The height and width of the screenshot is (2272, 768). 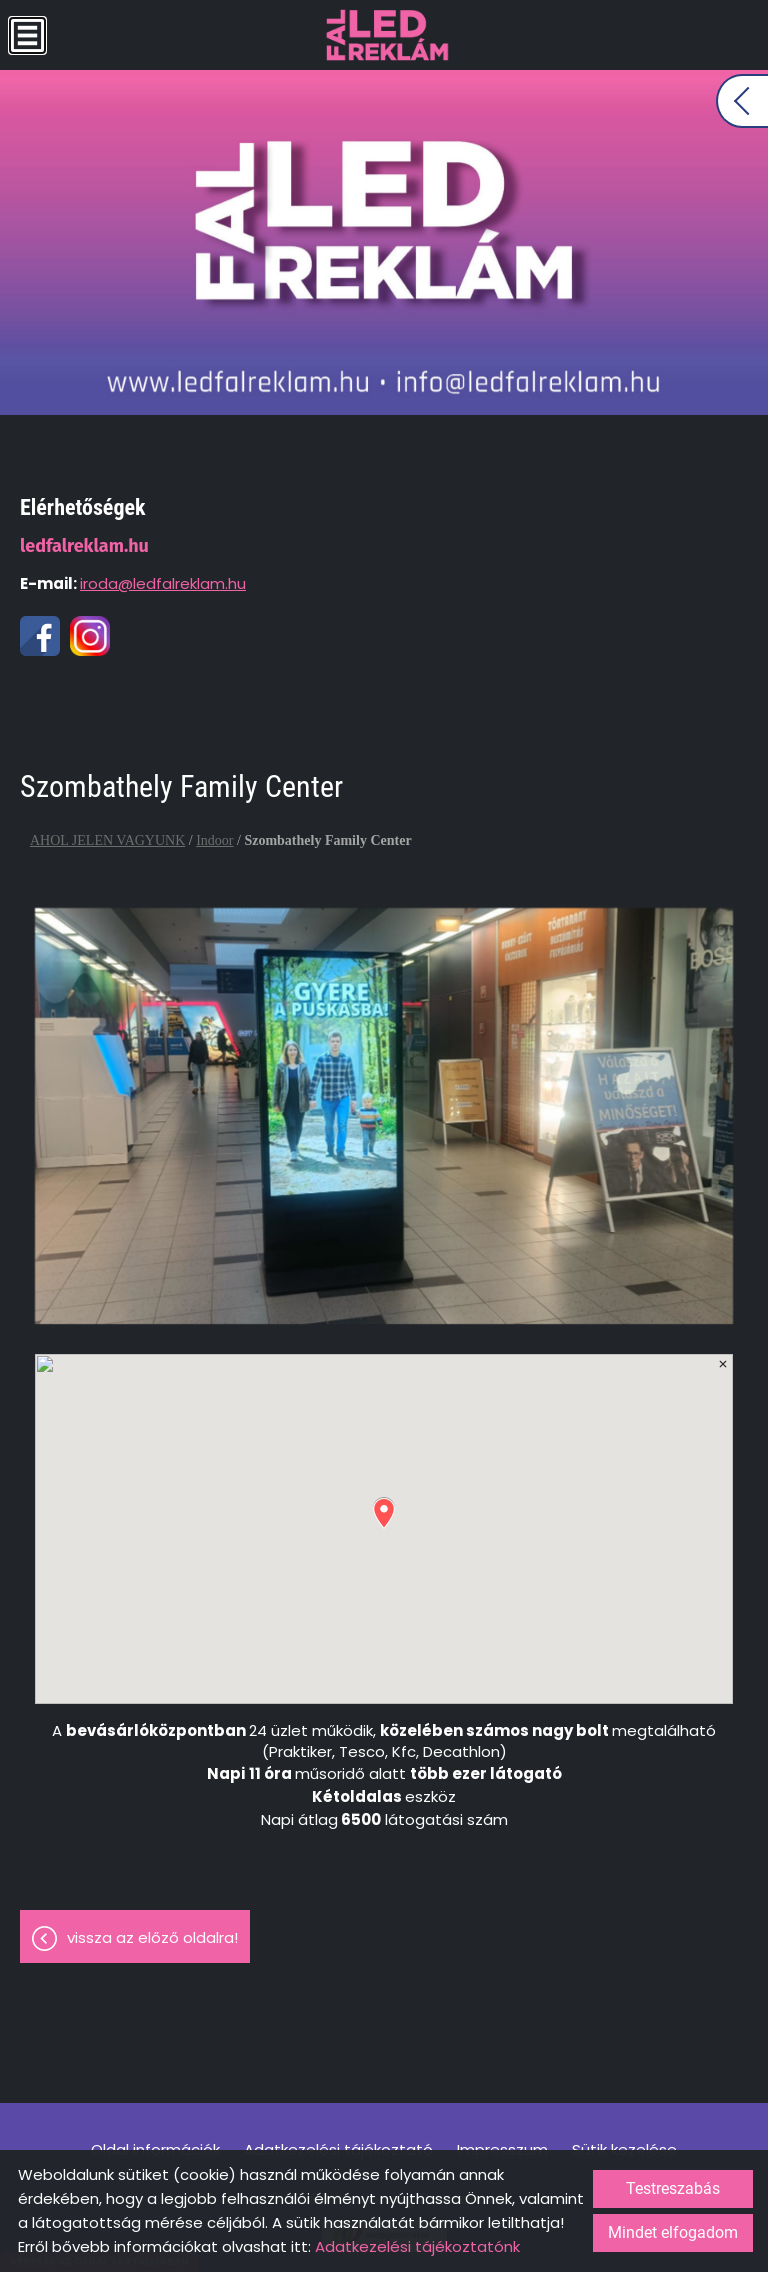 I want to click on Adatkezelési tájékoztatónk, so click(x=417, y=2246).